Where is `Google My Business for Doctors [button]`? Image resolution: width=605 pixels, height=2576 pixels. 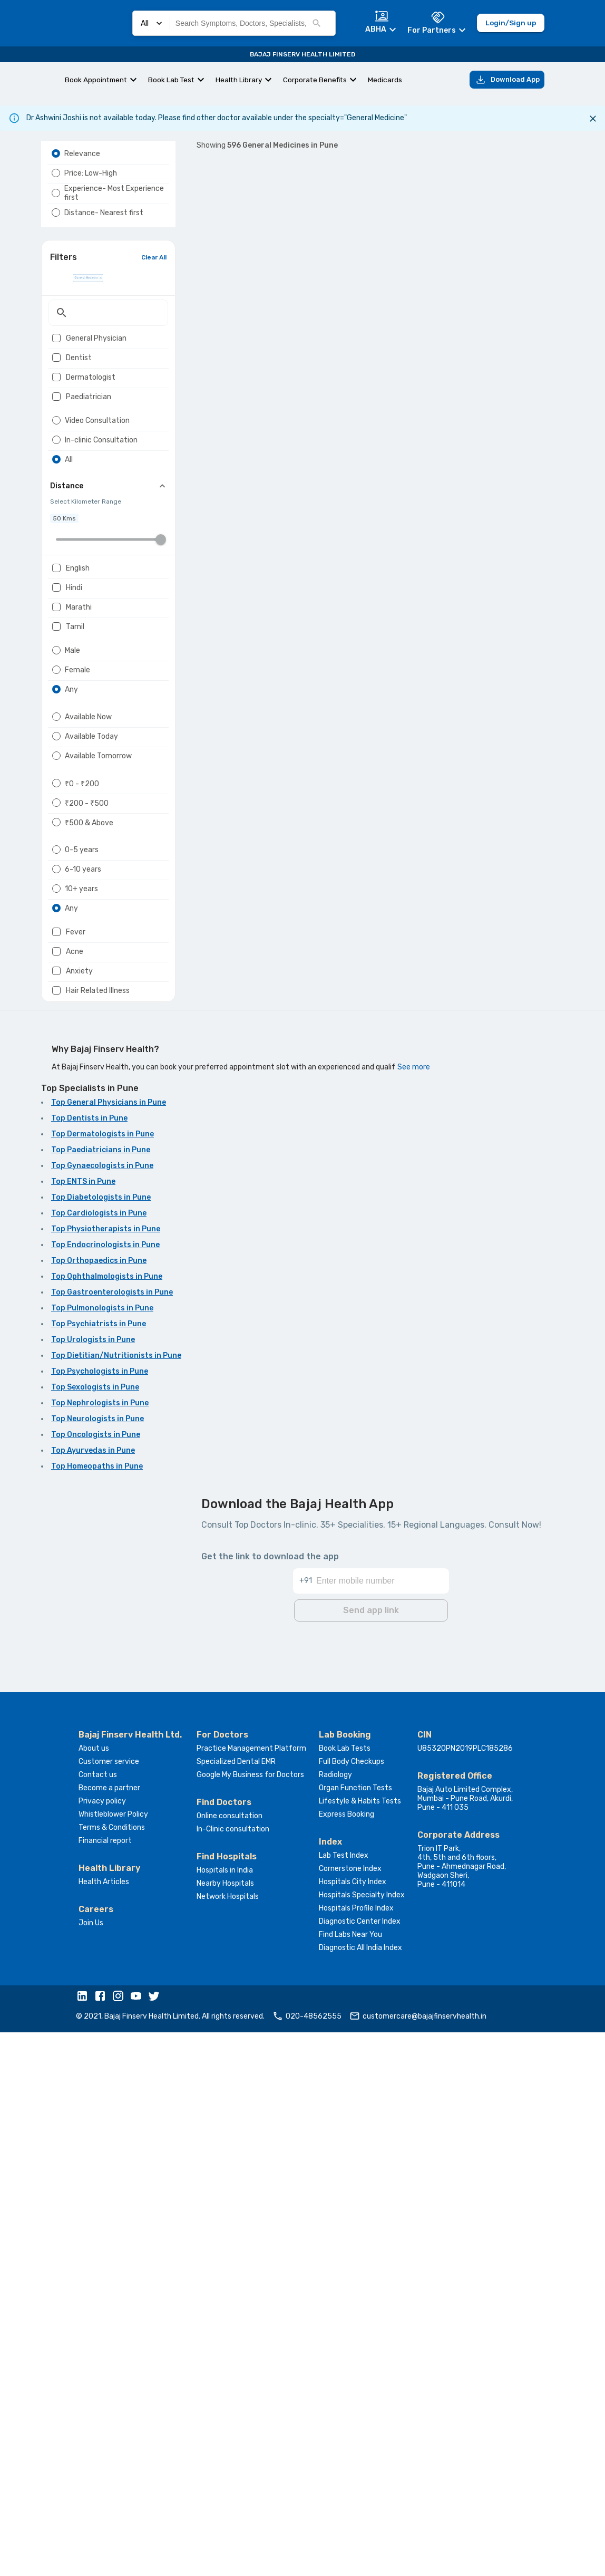 Google My Business for Doctors [button] is located at coordinates (250, 2318).